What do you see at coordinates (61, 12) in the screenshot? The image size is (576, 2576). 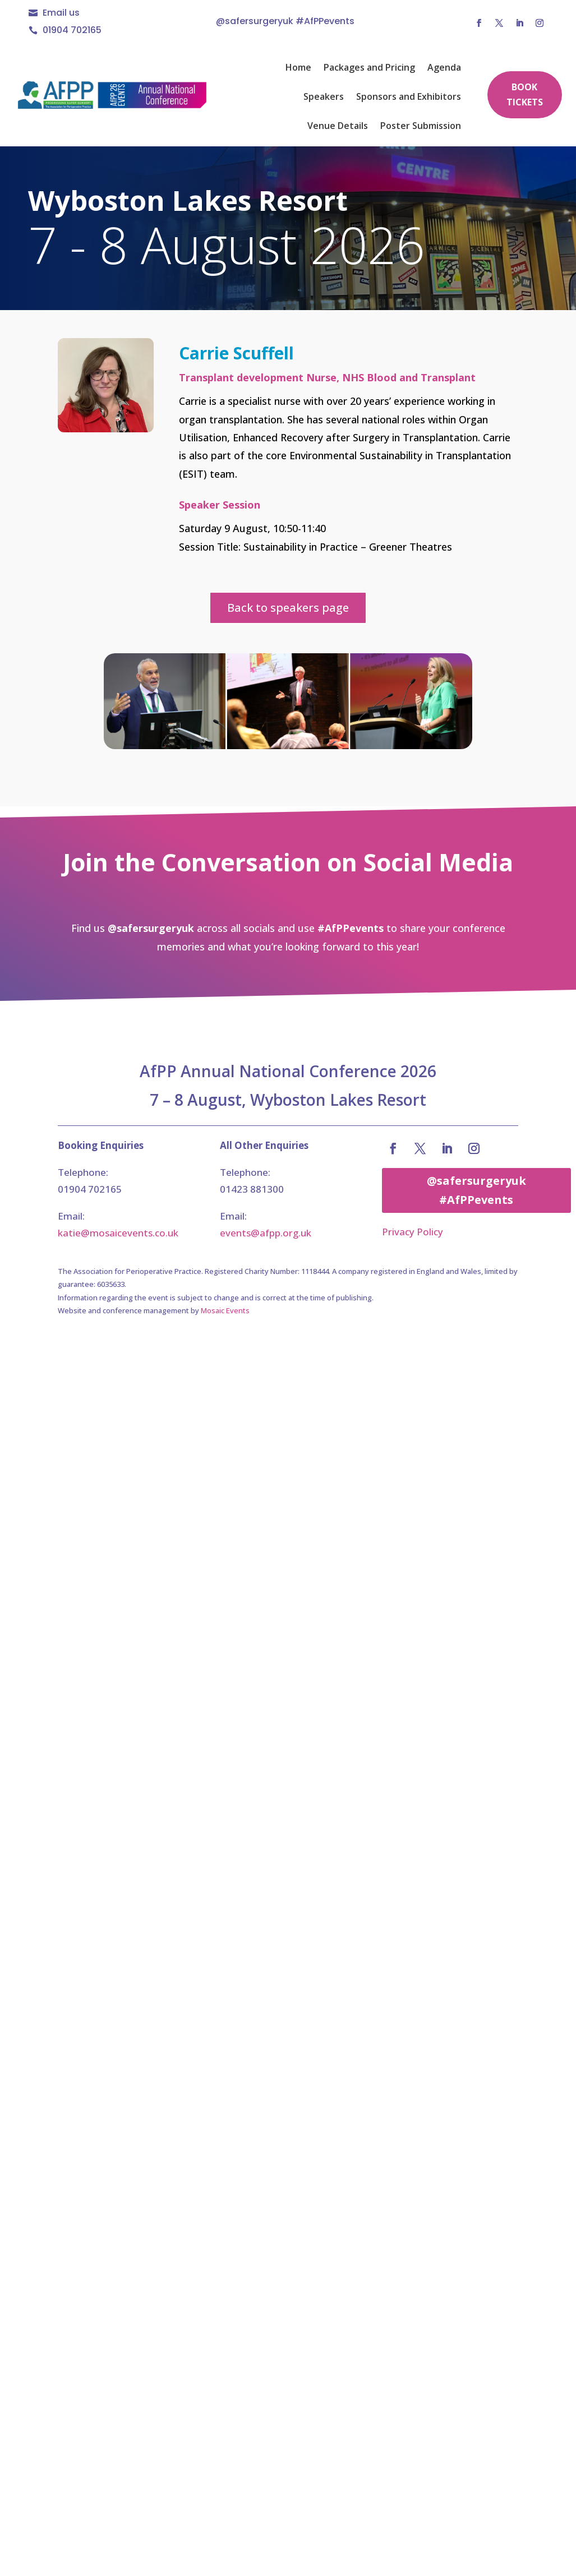 I see `Email us` at bounding box center [61, 12].